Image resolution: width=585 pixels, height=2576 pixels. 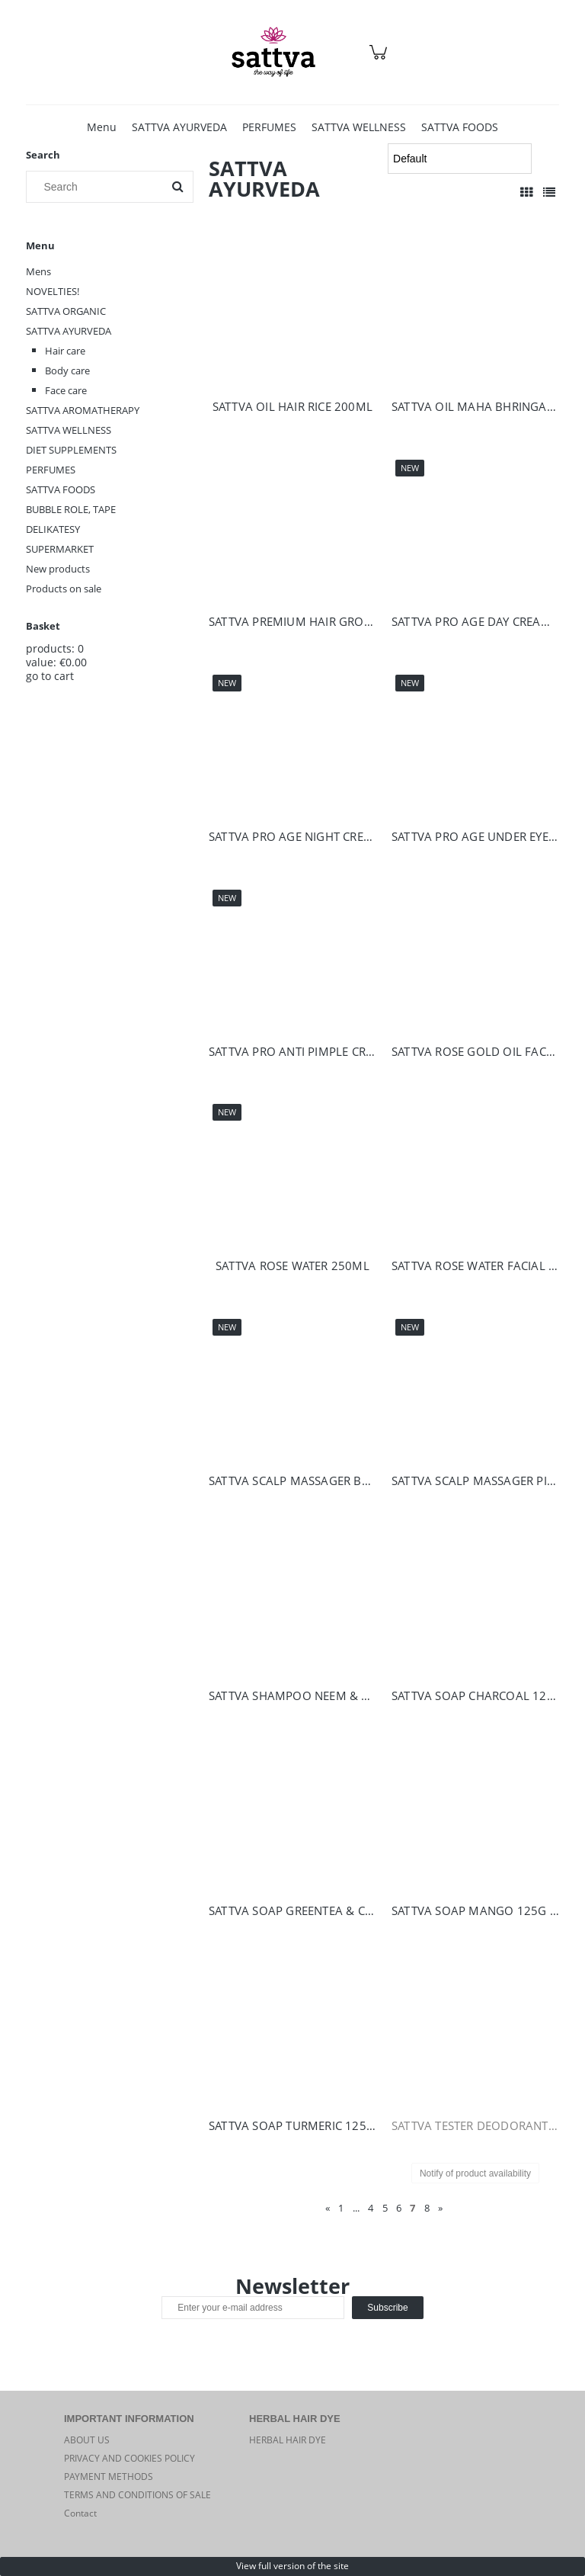 I want to click on Mens, so click(x=38, y=271).